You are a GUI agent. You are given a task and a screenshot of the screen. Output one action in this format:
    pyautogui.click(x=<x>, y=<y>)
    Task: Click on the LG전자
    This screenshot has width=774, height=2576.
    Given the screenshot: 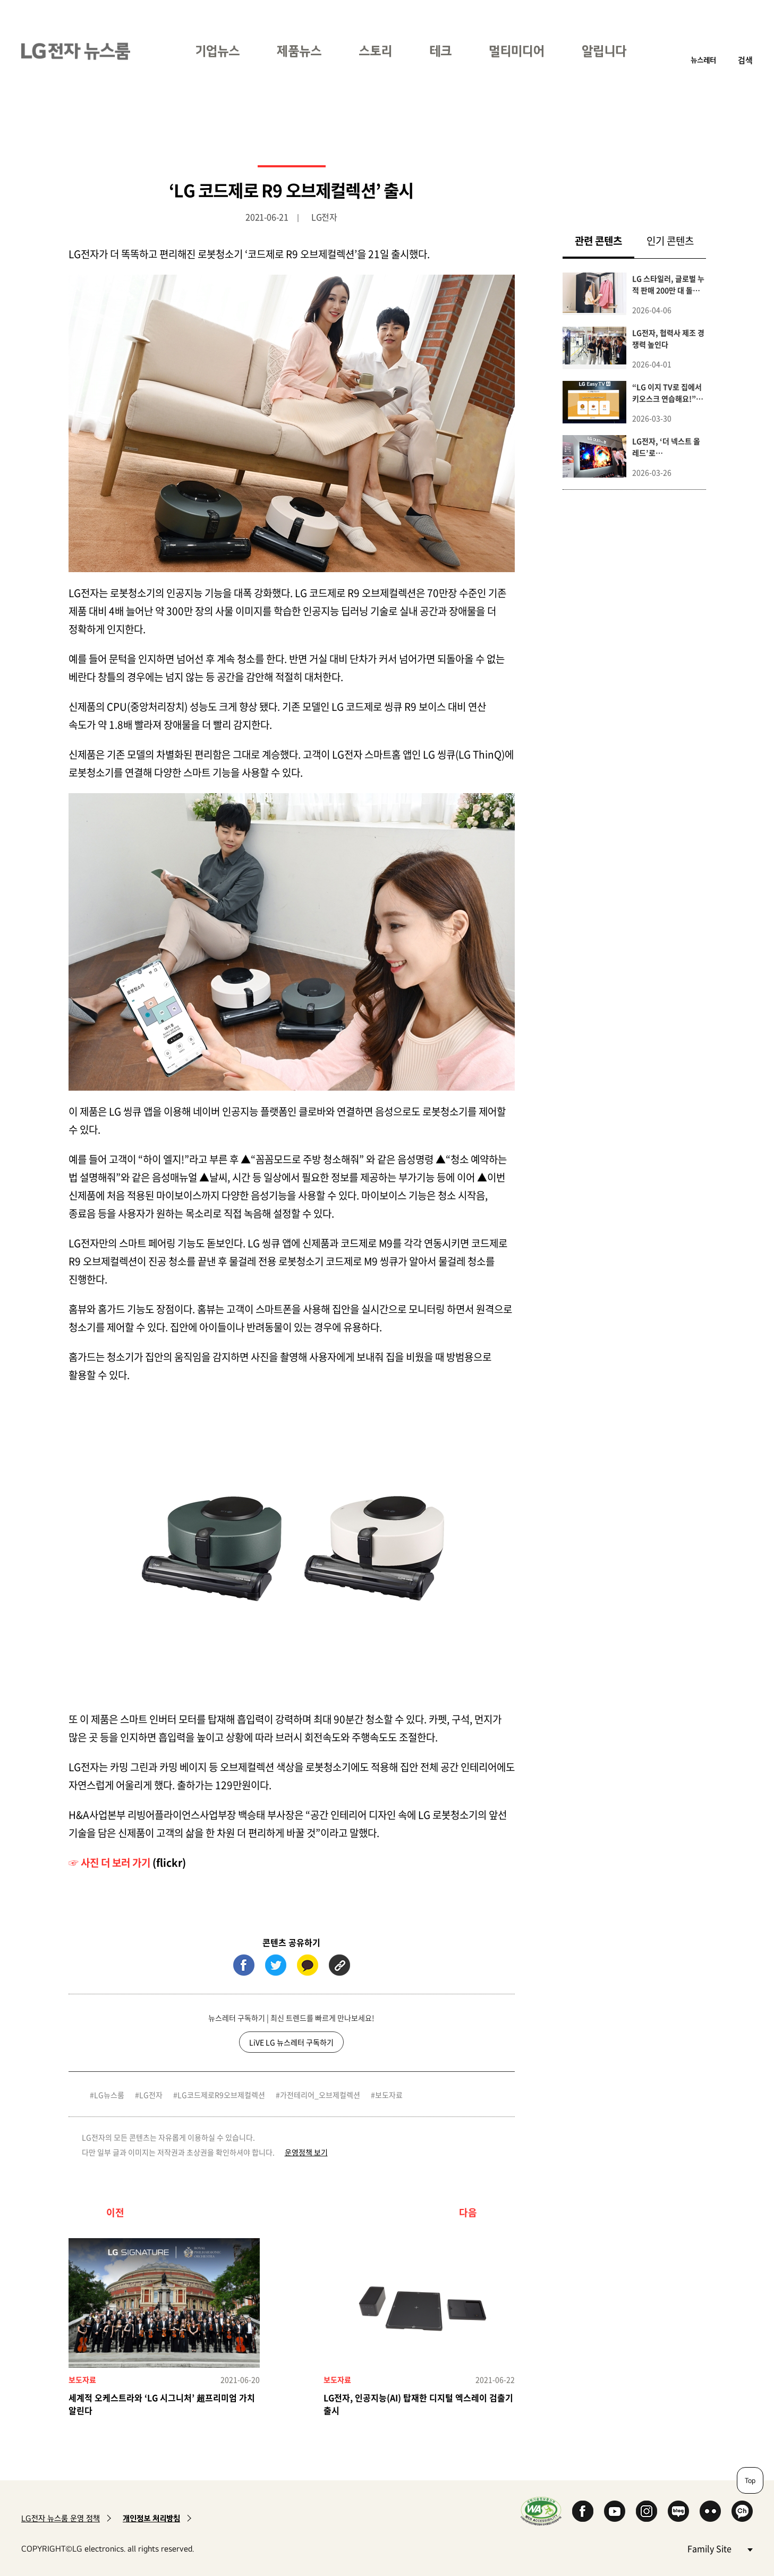 What is the action you would take?
    pyautogui.click(x=151, y=2094)
    